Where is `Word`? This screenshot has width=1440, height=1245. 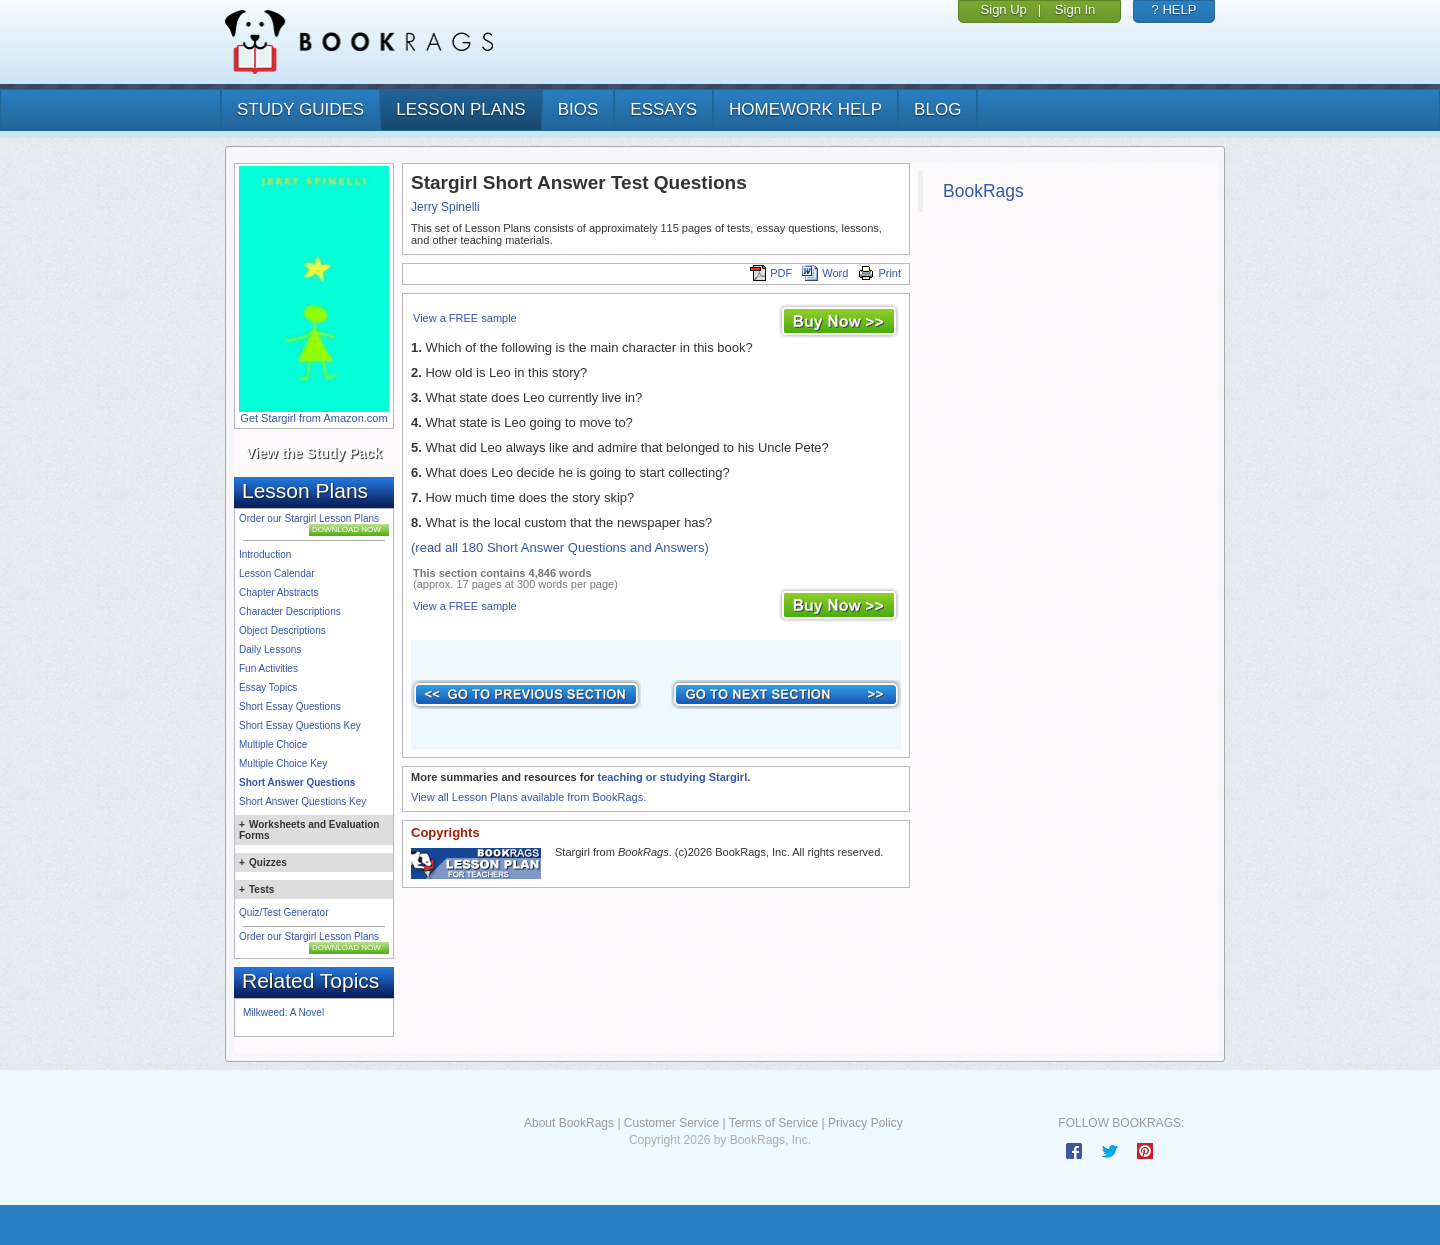
Word is located at coordinates (825, 273).